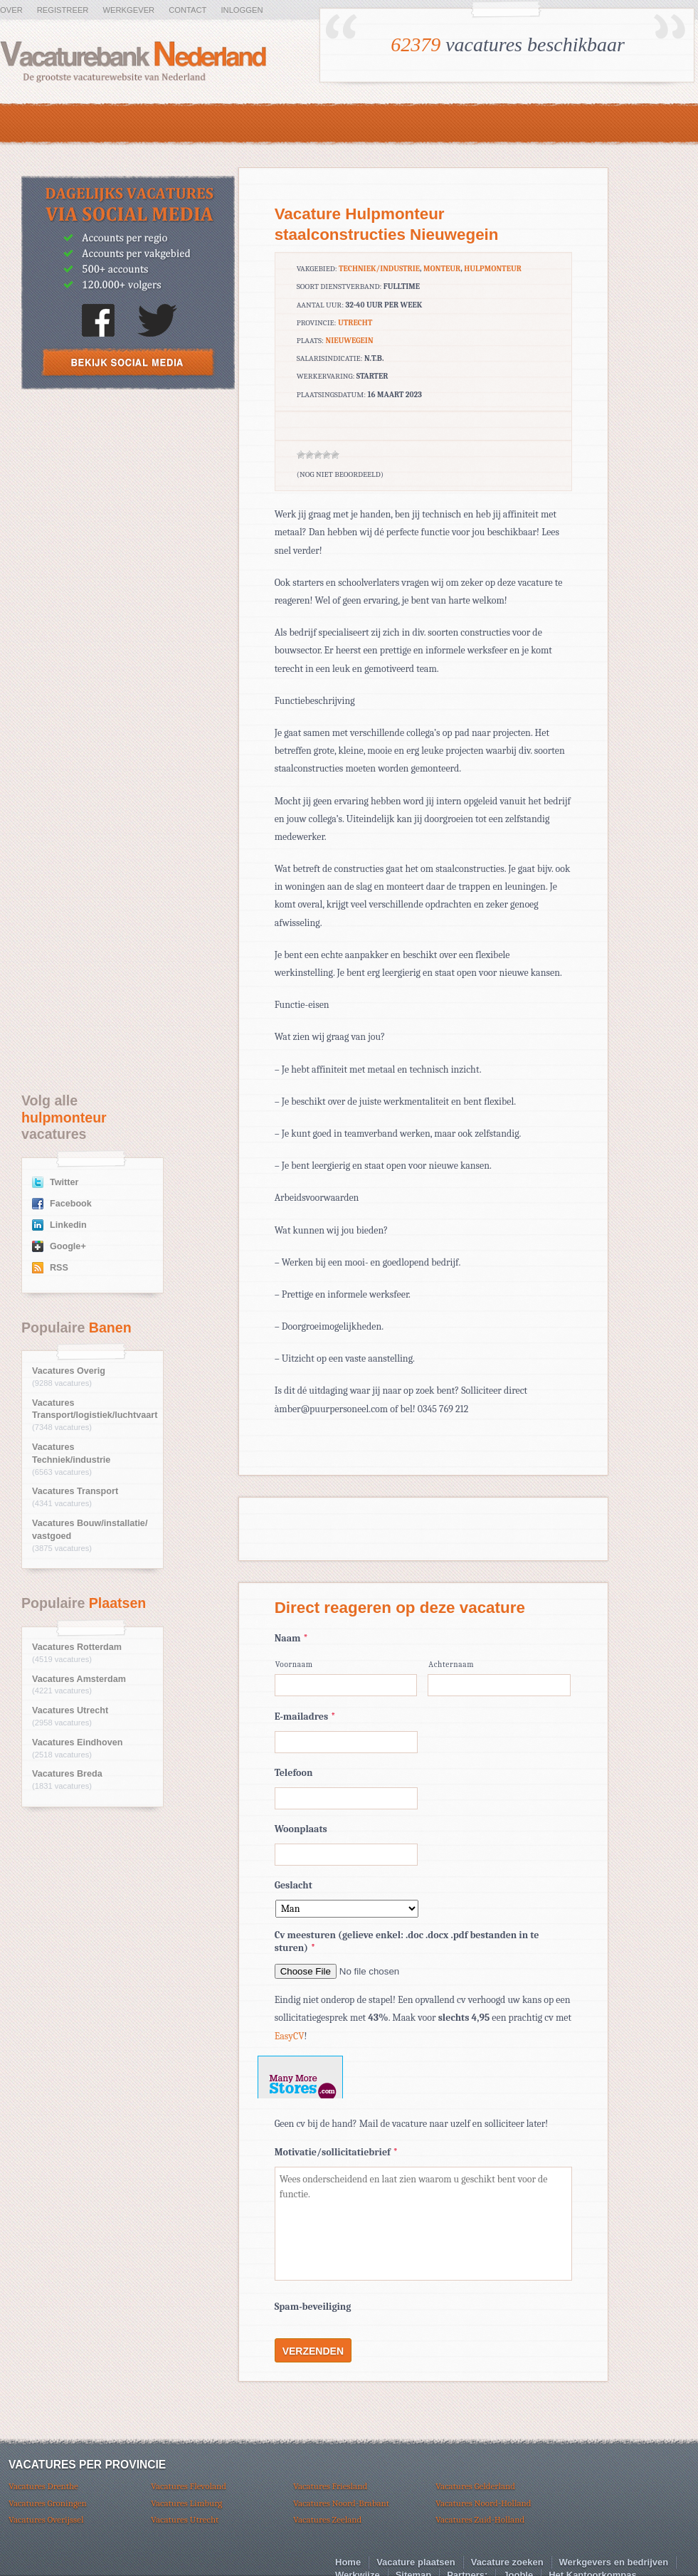  What do you see at coordinates (46, 2519) in the screenshot?
I see `Vacatures Overijssel` at bounding box center [46, 2519].